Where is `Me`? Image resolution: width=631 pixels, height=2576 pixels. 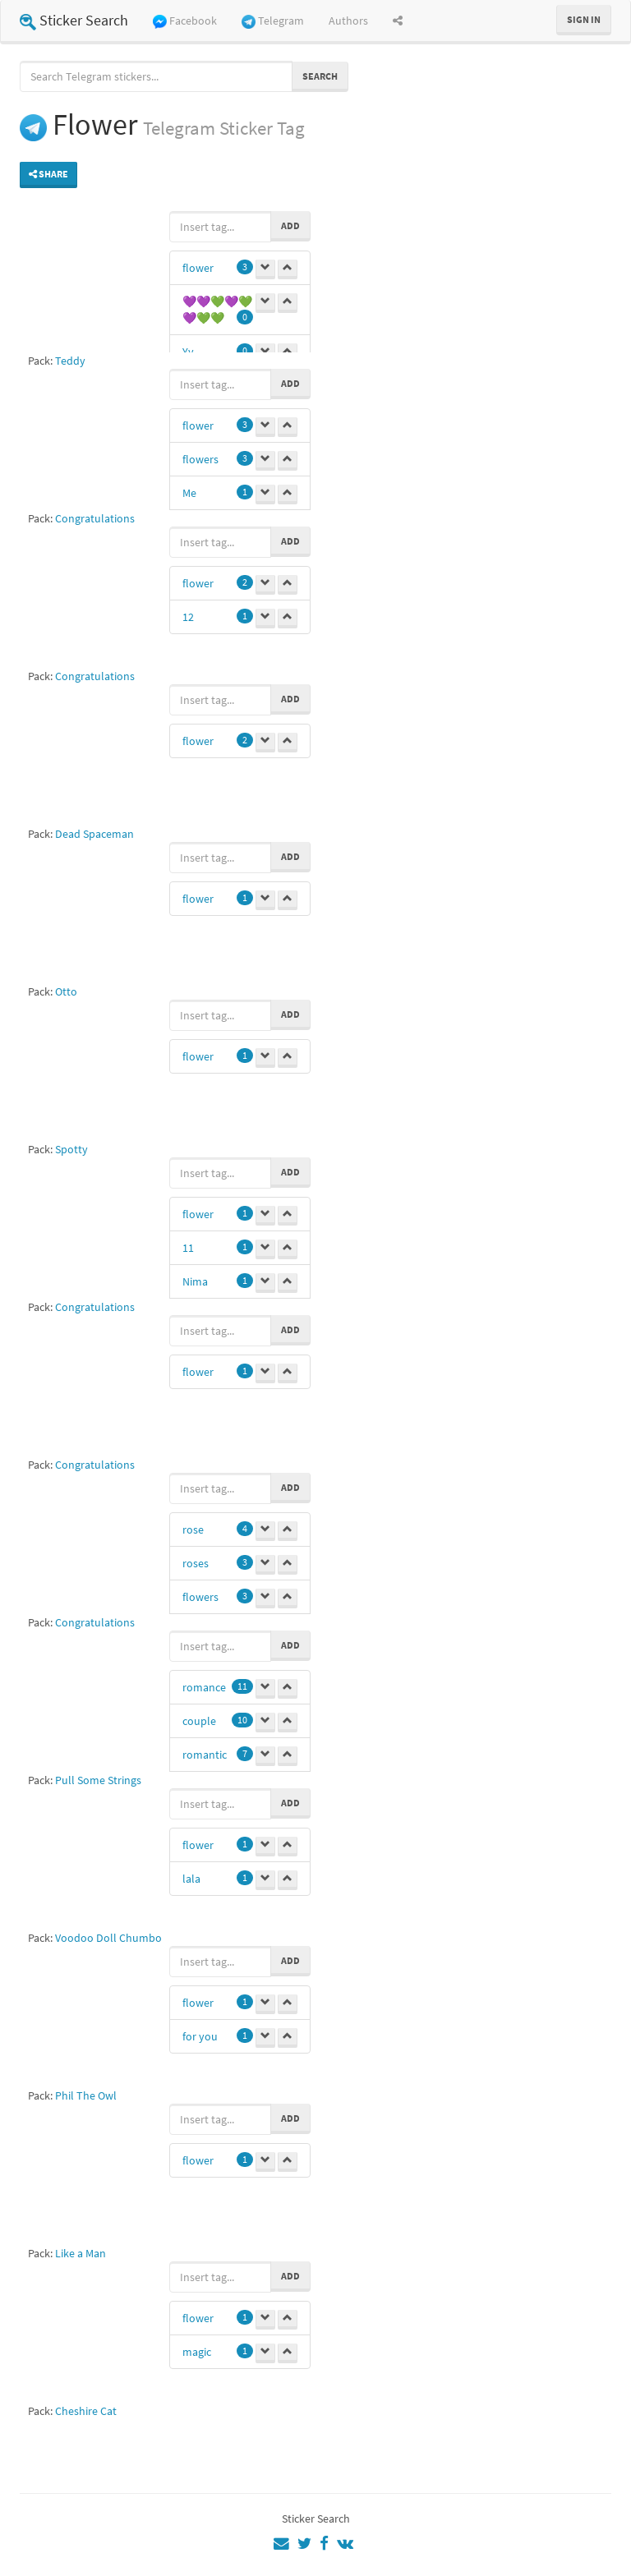 Me is located at coordinates (189, 492).